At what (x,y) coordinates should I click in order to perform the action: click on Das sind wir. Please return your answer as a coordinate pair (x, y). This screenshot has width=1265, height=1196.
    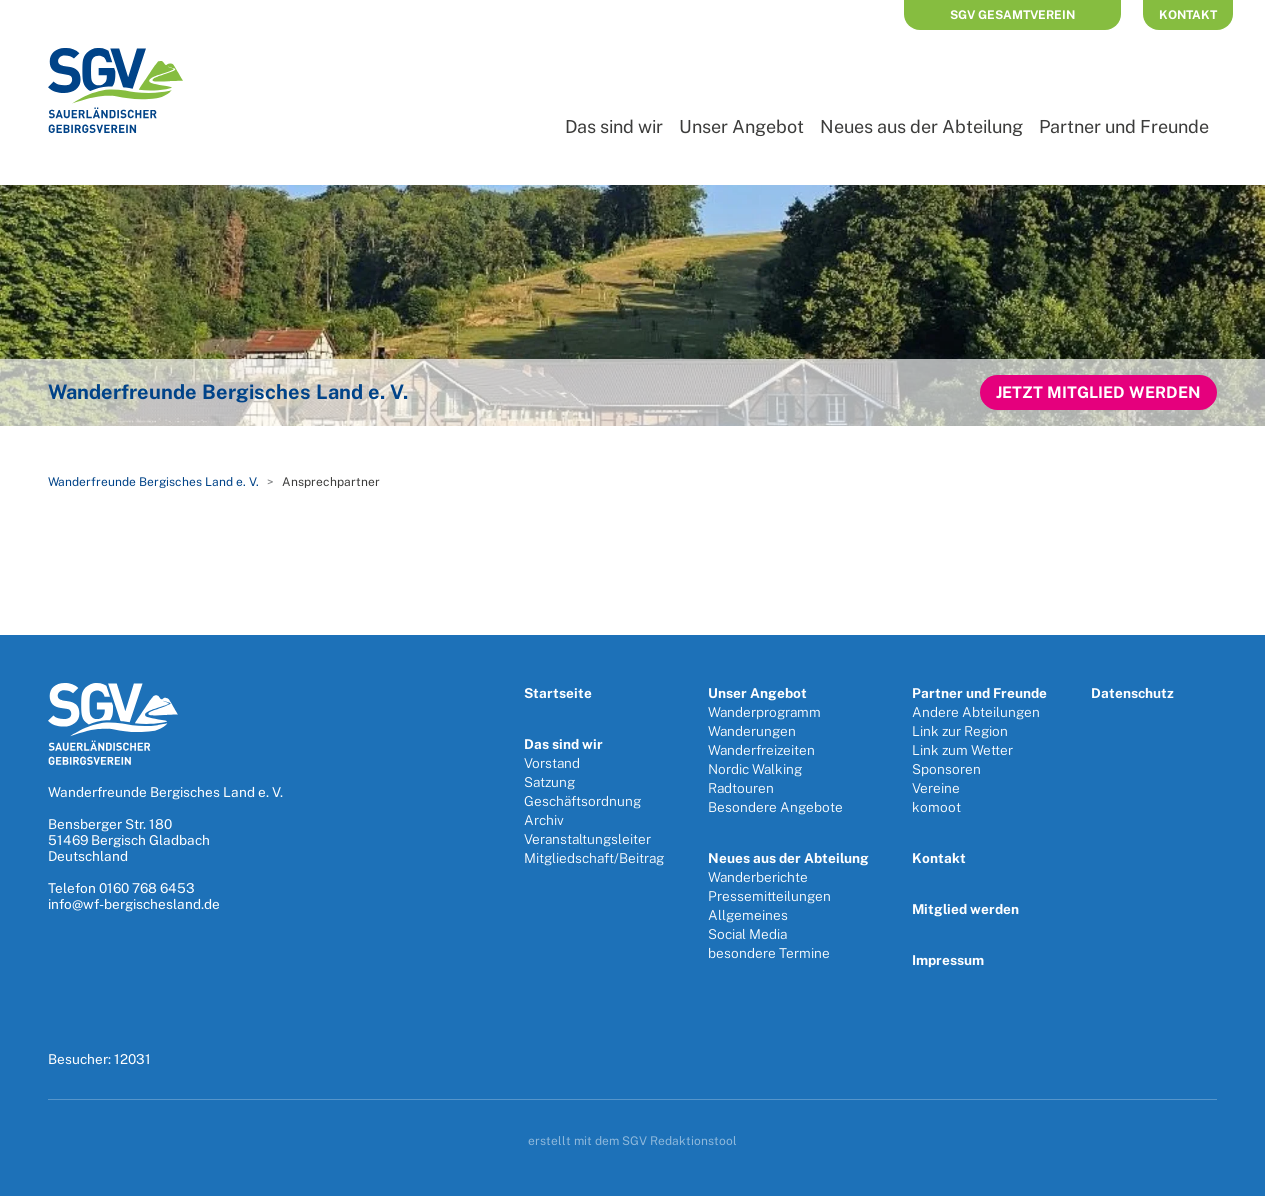
    Looking at the image, I should click on (614, 126).